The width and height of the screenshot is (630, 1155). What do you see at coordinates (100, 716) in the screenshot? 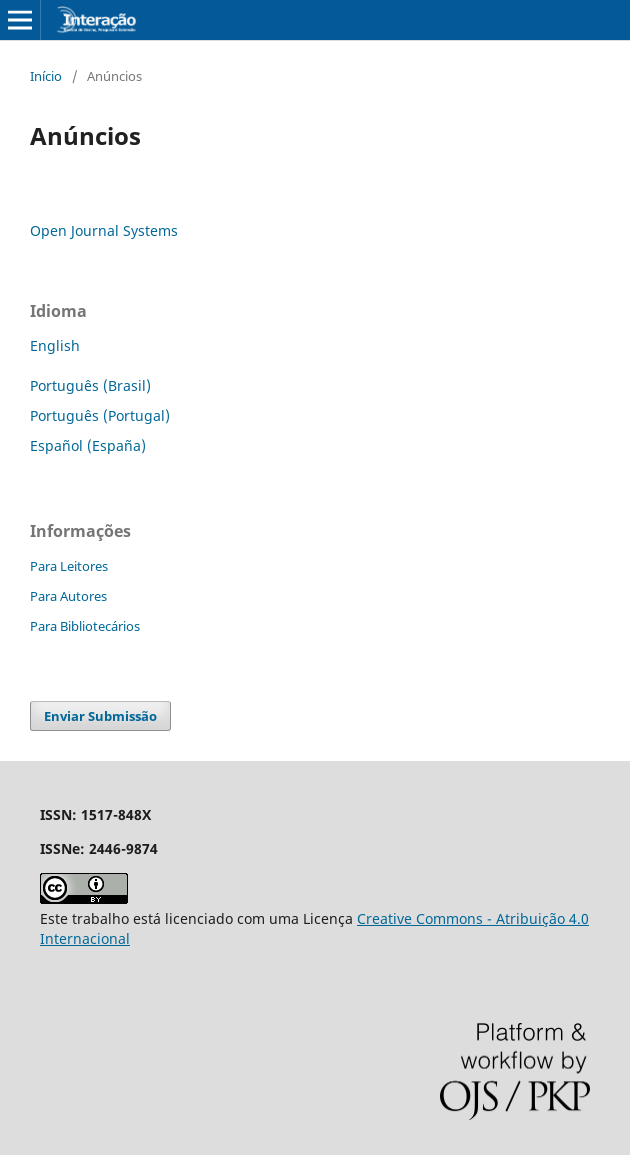
I see `Enviar Submissão` at bounding box center [100, 716].